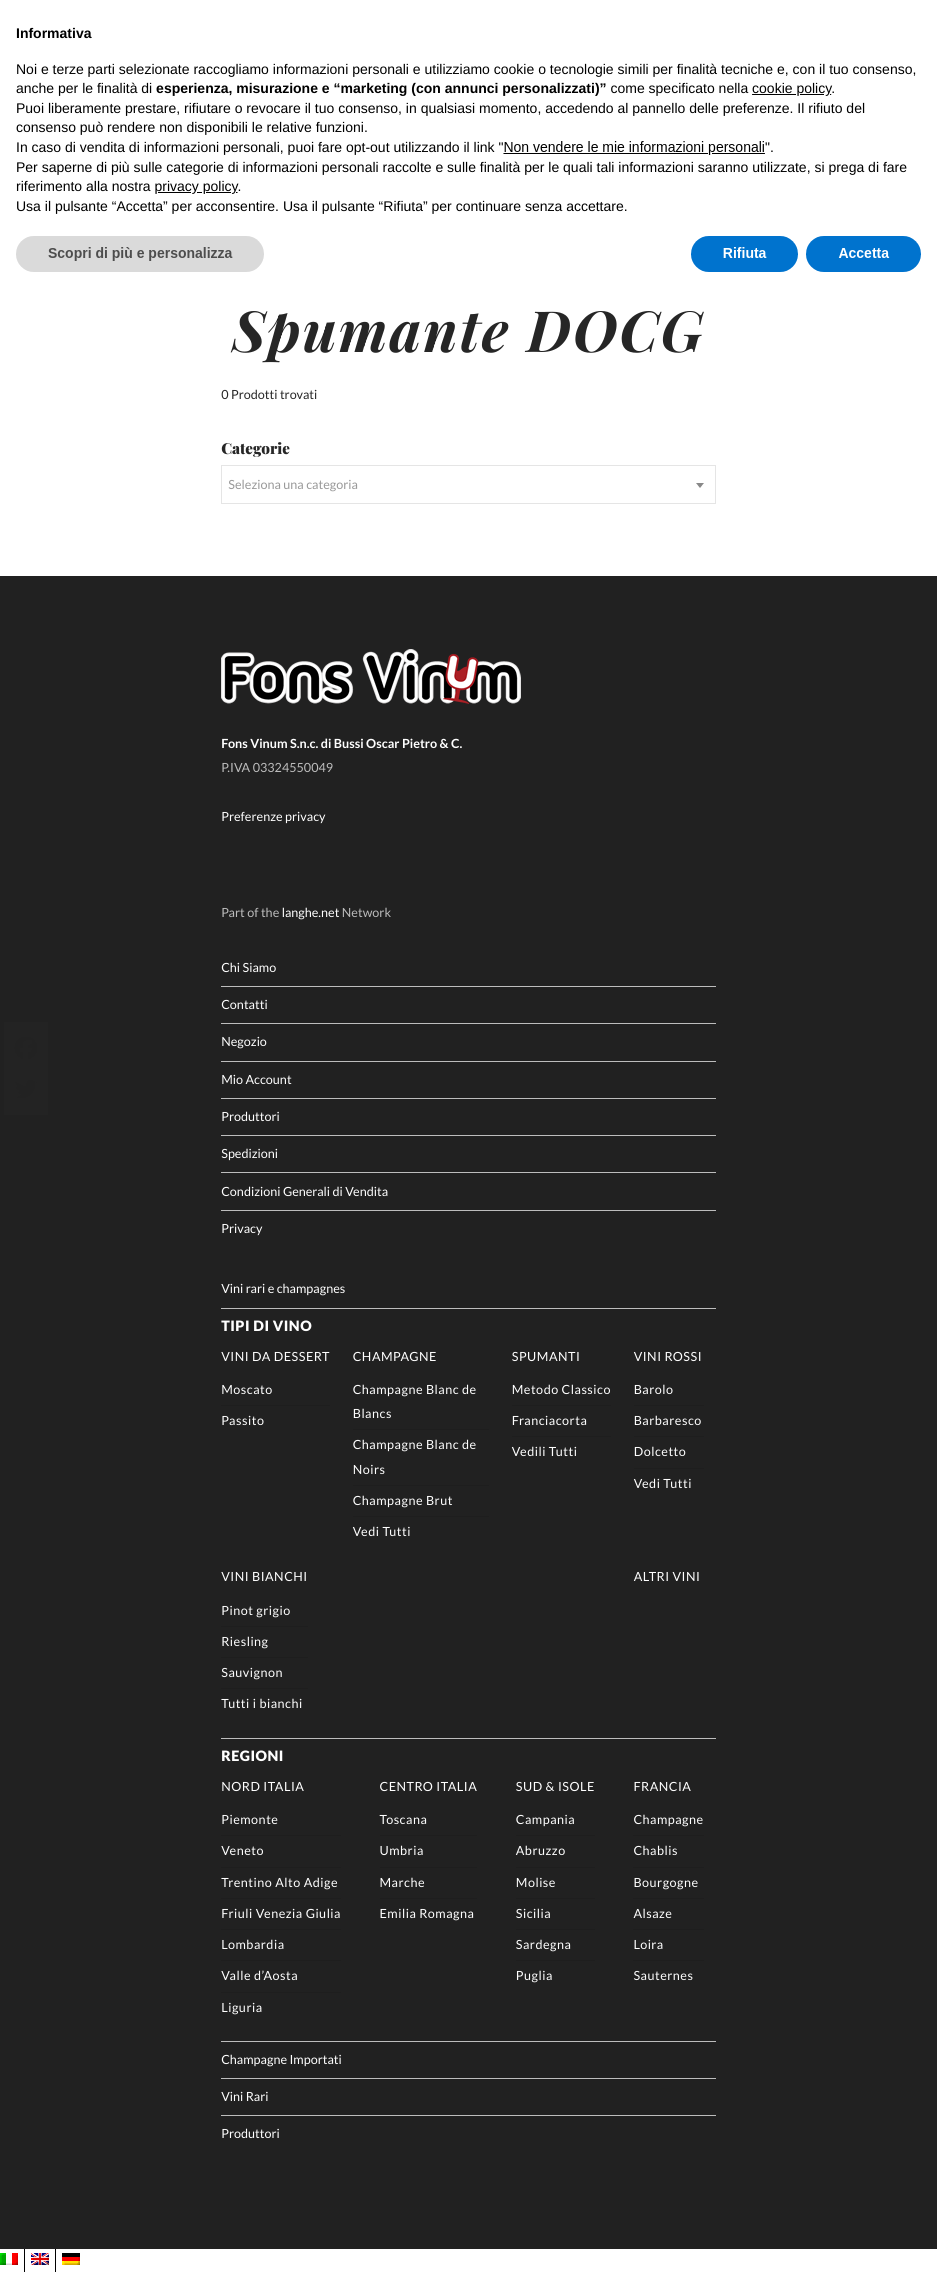 The width and height of the screenshot is (937, 2272). Describe the element at coordinates (248, 965) in the screenshot. I see `Chi Siamo` at that location.